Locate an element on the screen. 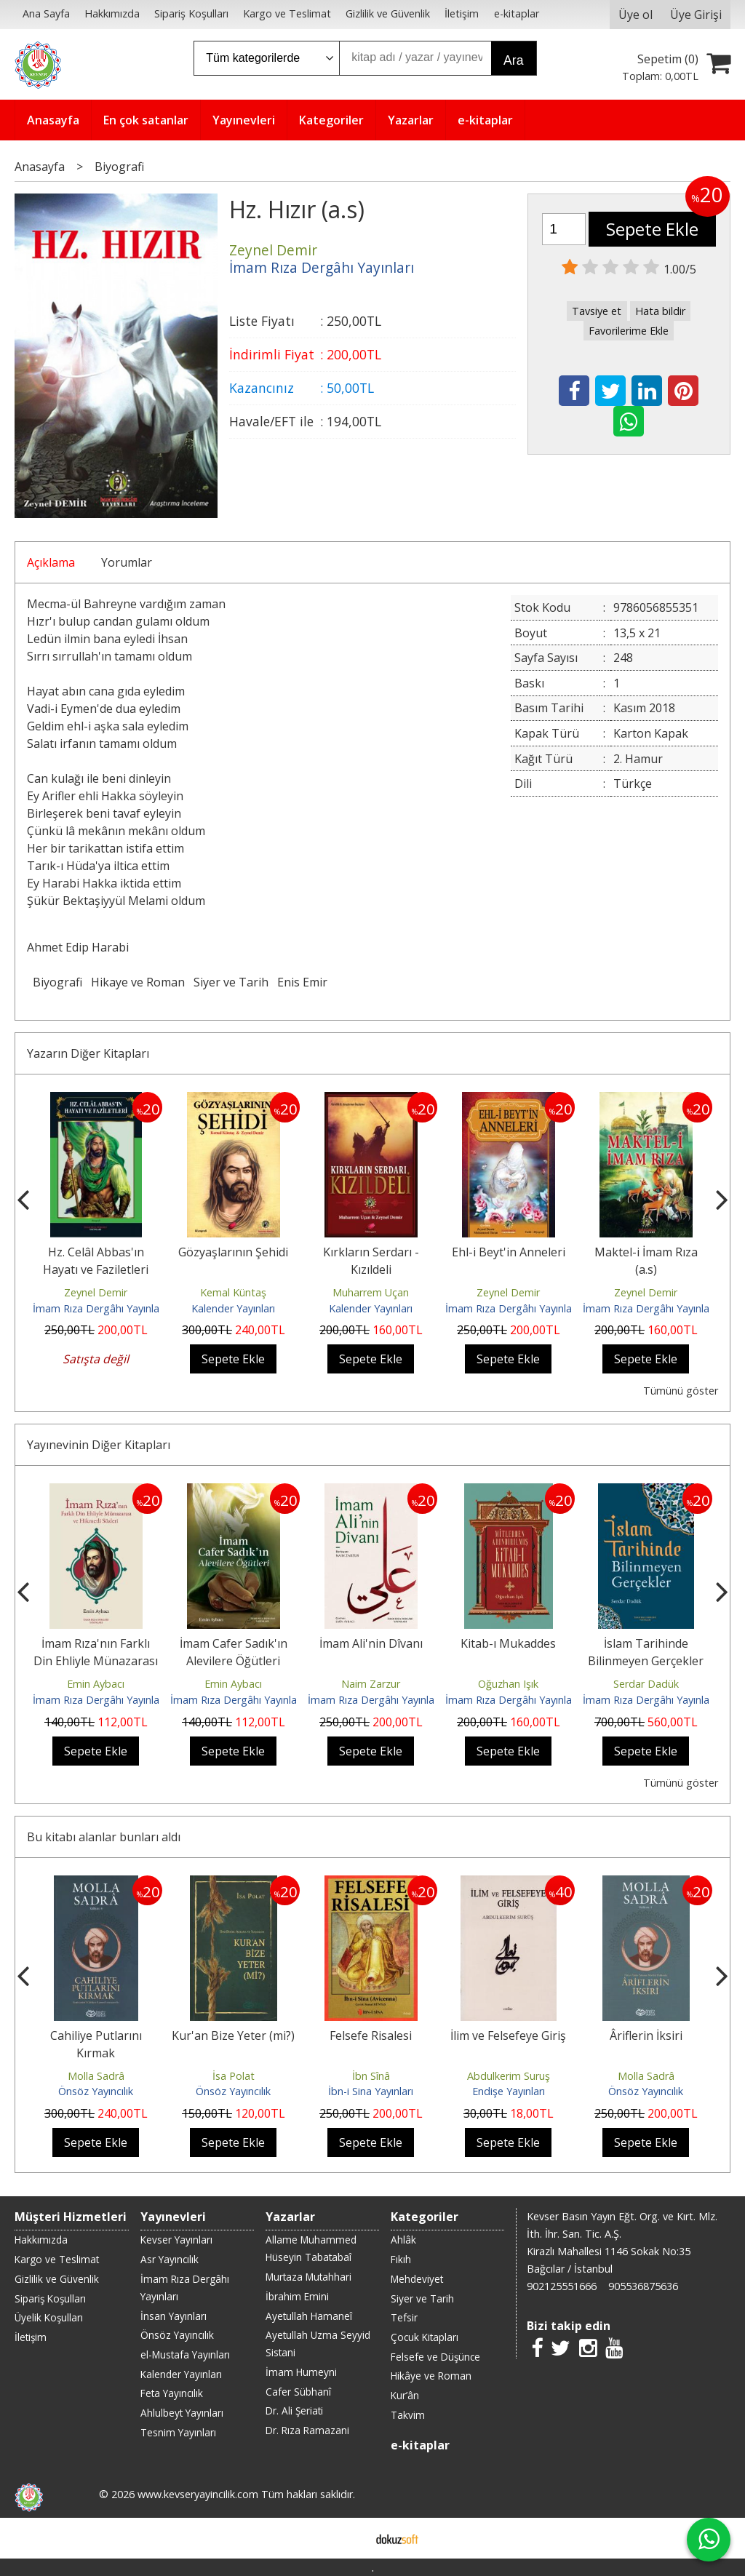 The width and height of the screenshot is (745, 2576). Tümünü göster is located at coordinates (680, 1390).